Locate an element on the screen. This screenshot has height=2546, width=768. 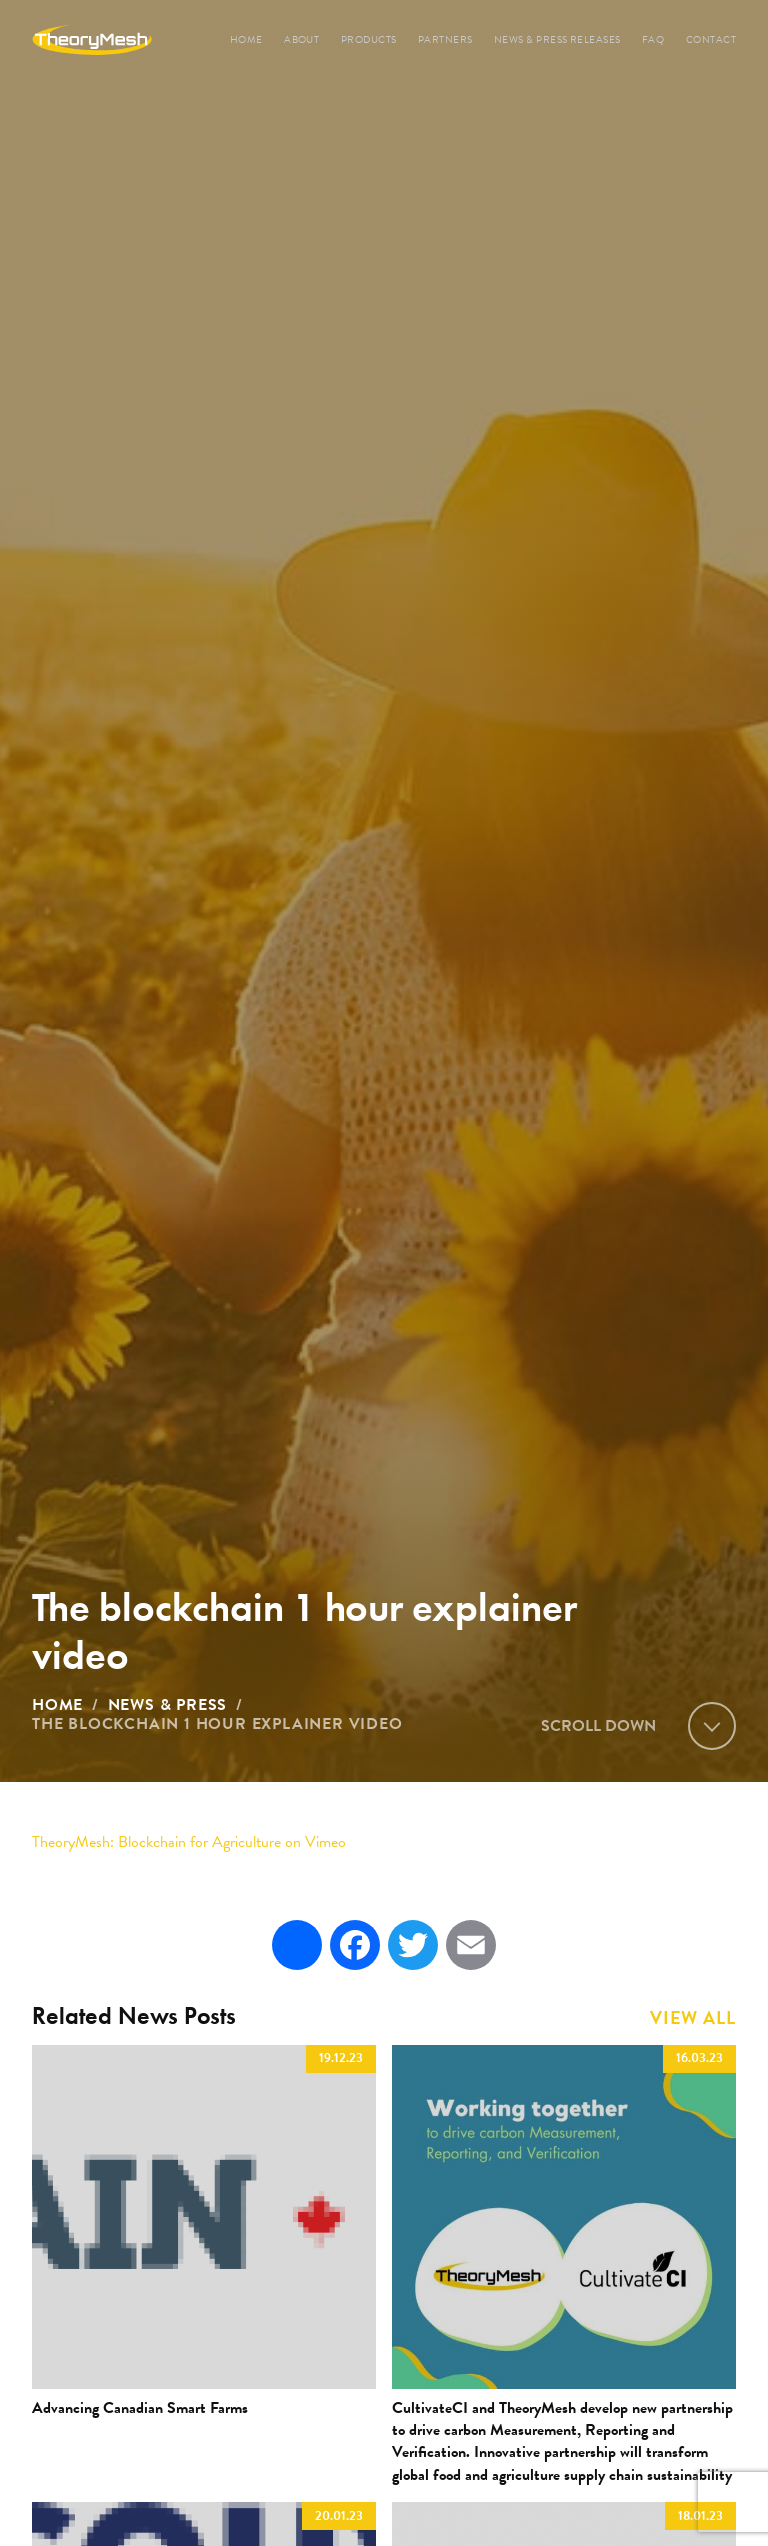
Home is located at coordinates (57, 1705).